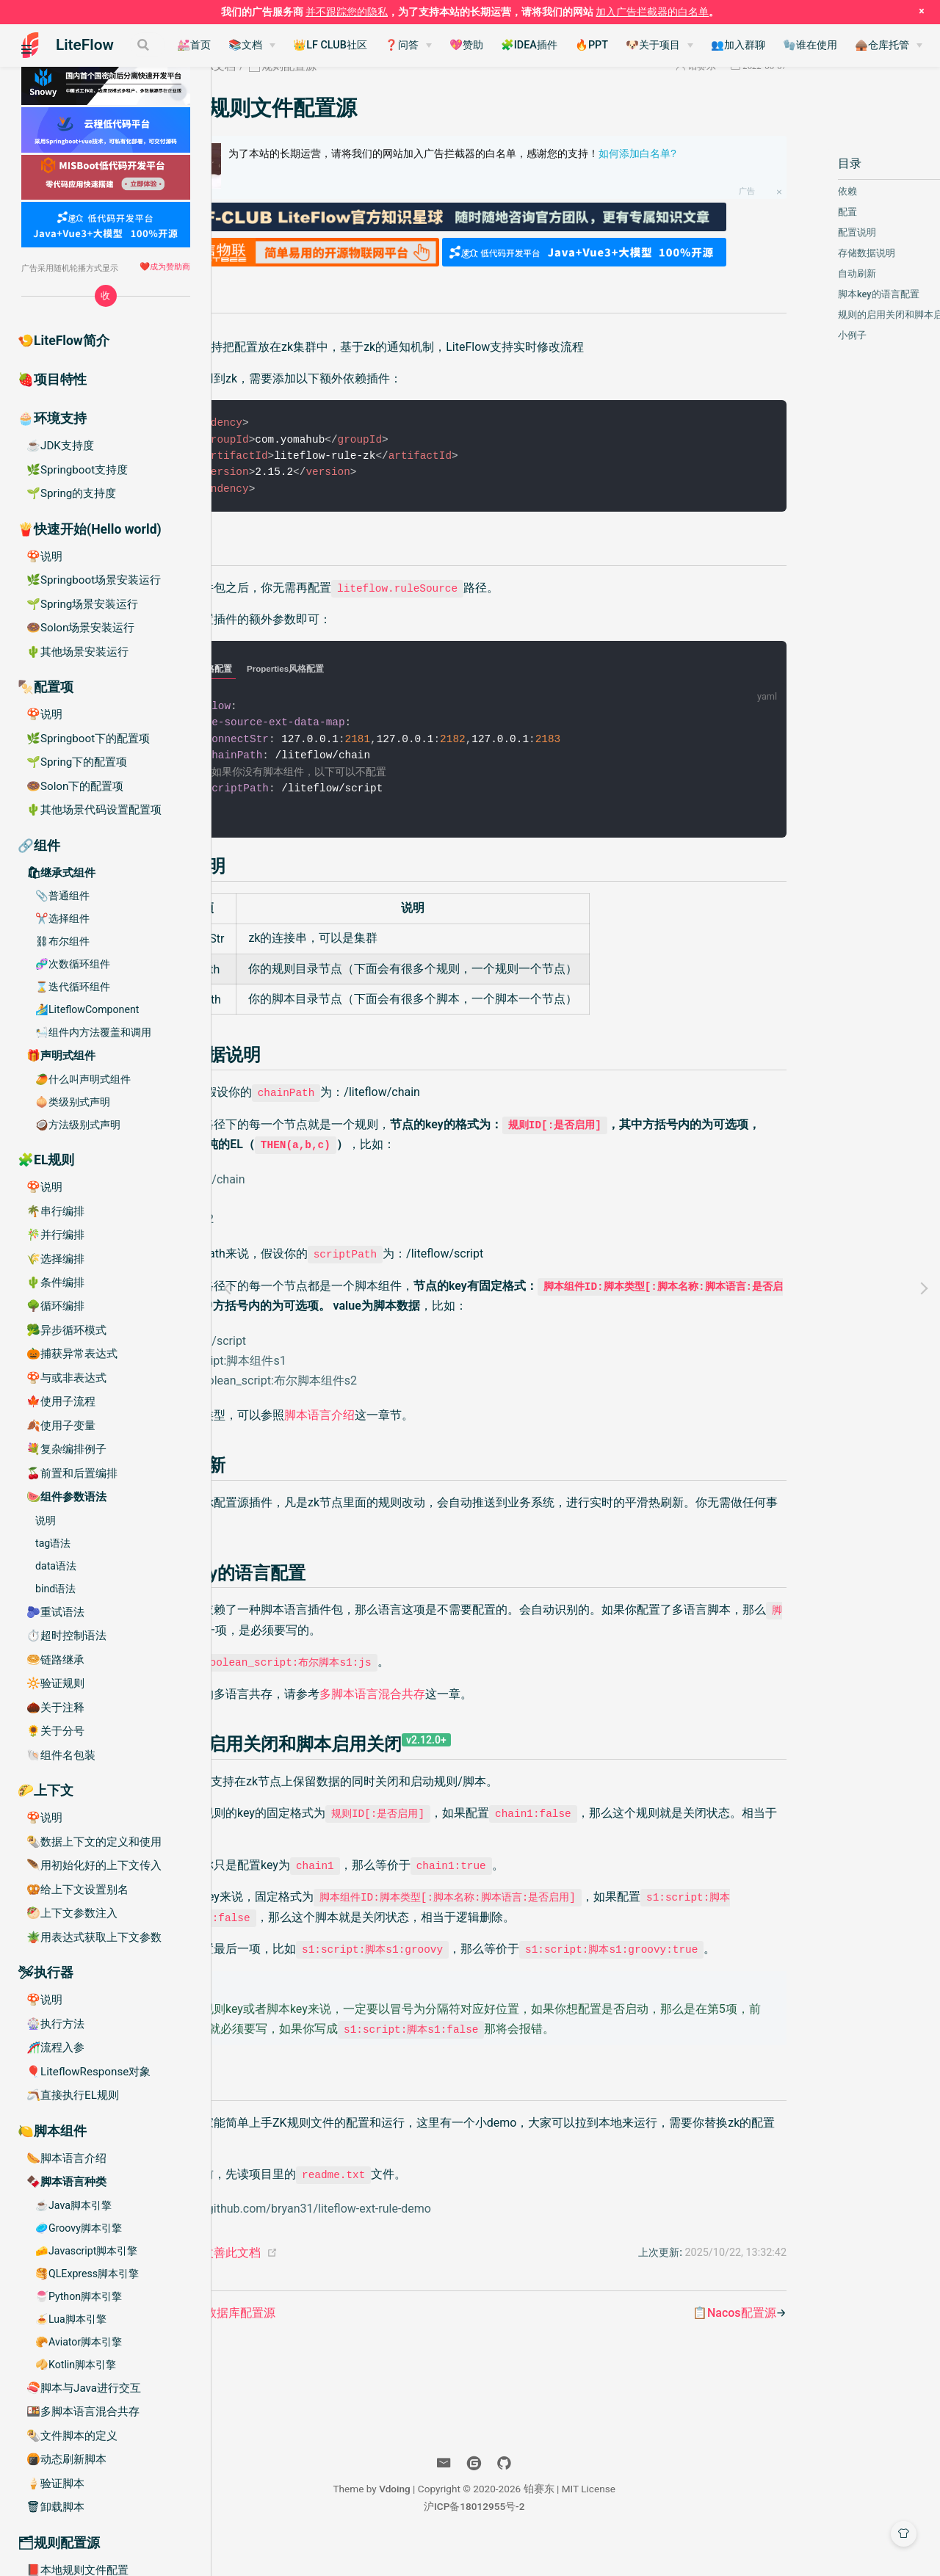 The height and width of the screenshot is (2576, 940). I want to click on 🛀组件内方法覆盖和调用, so click(93, 1032).